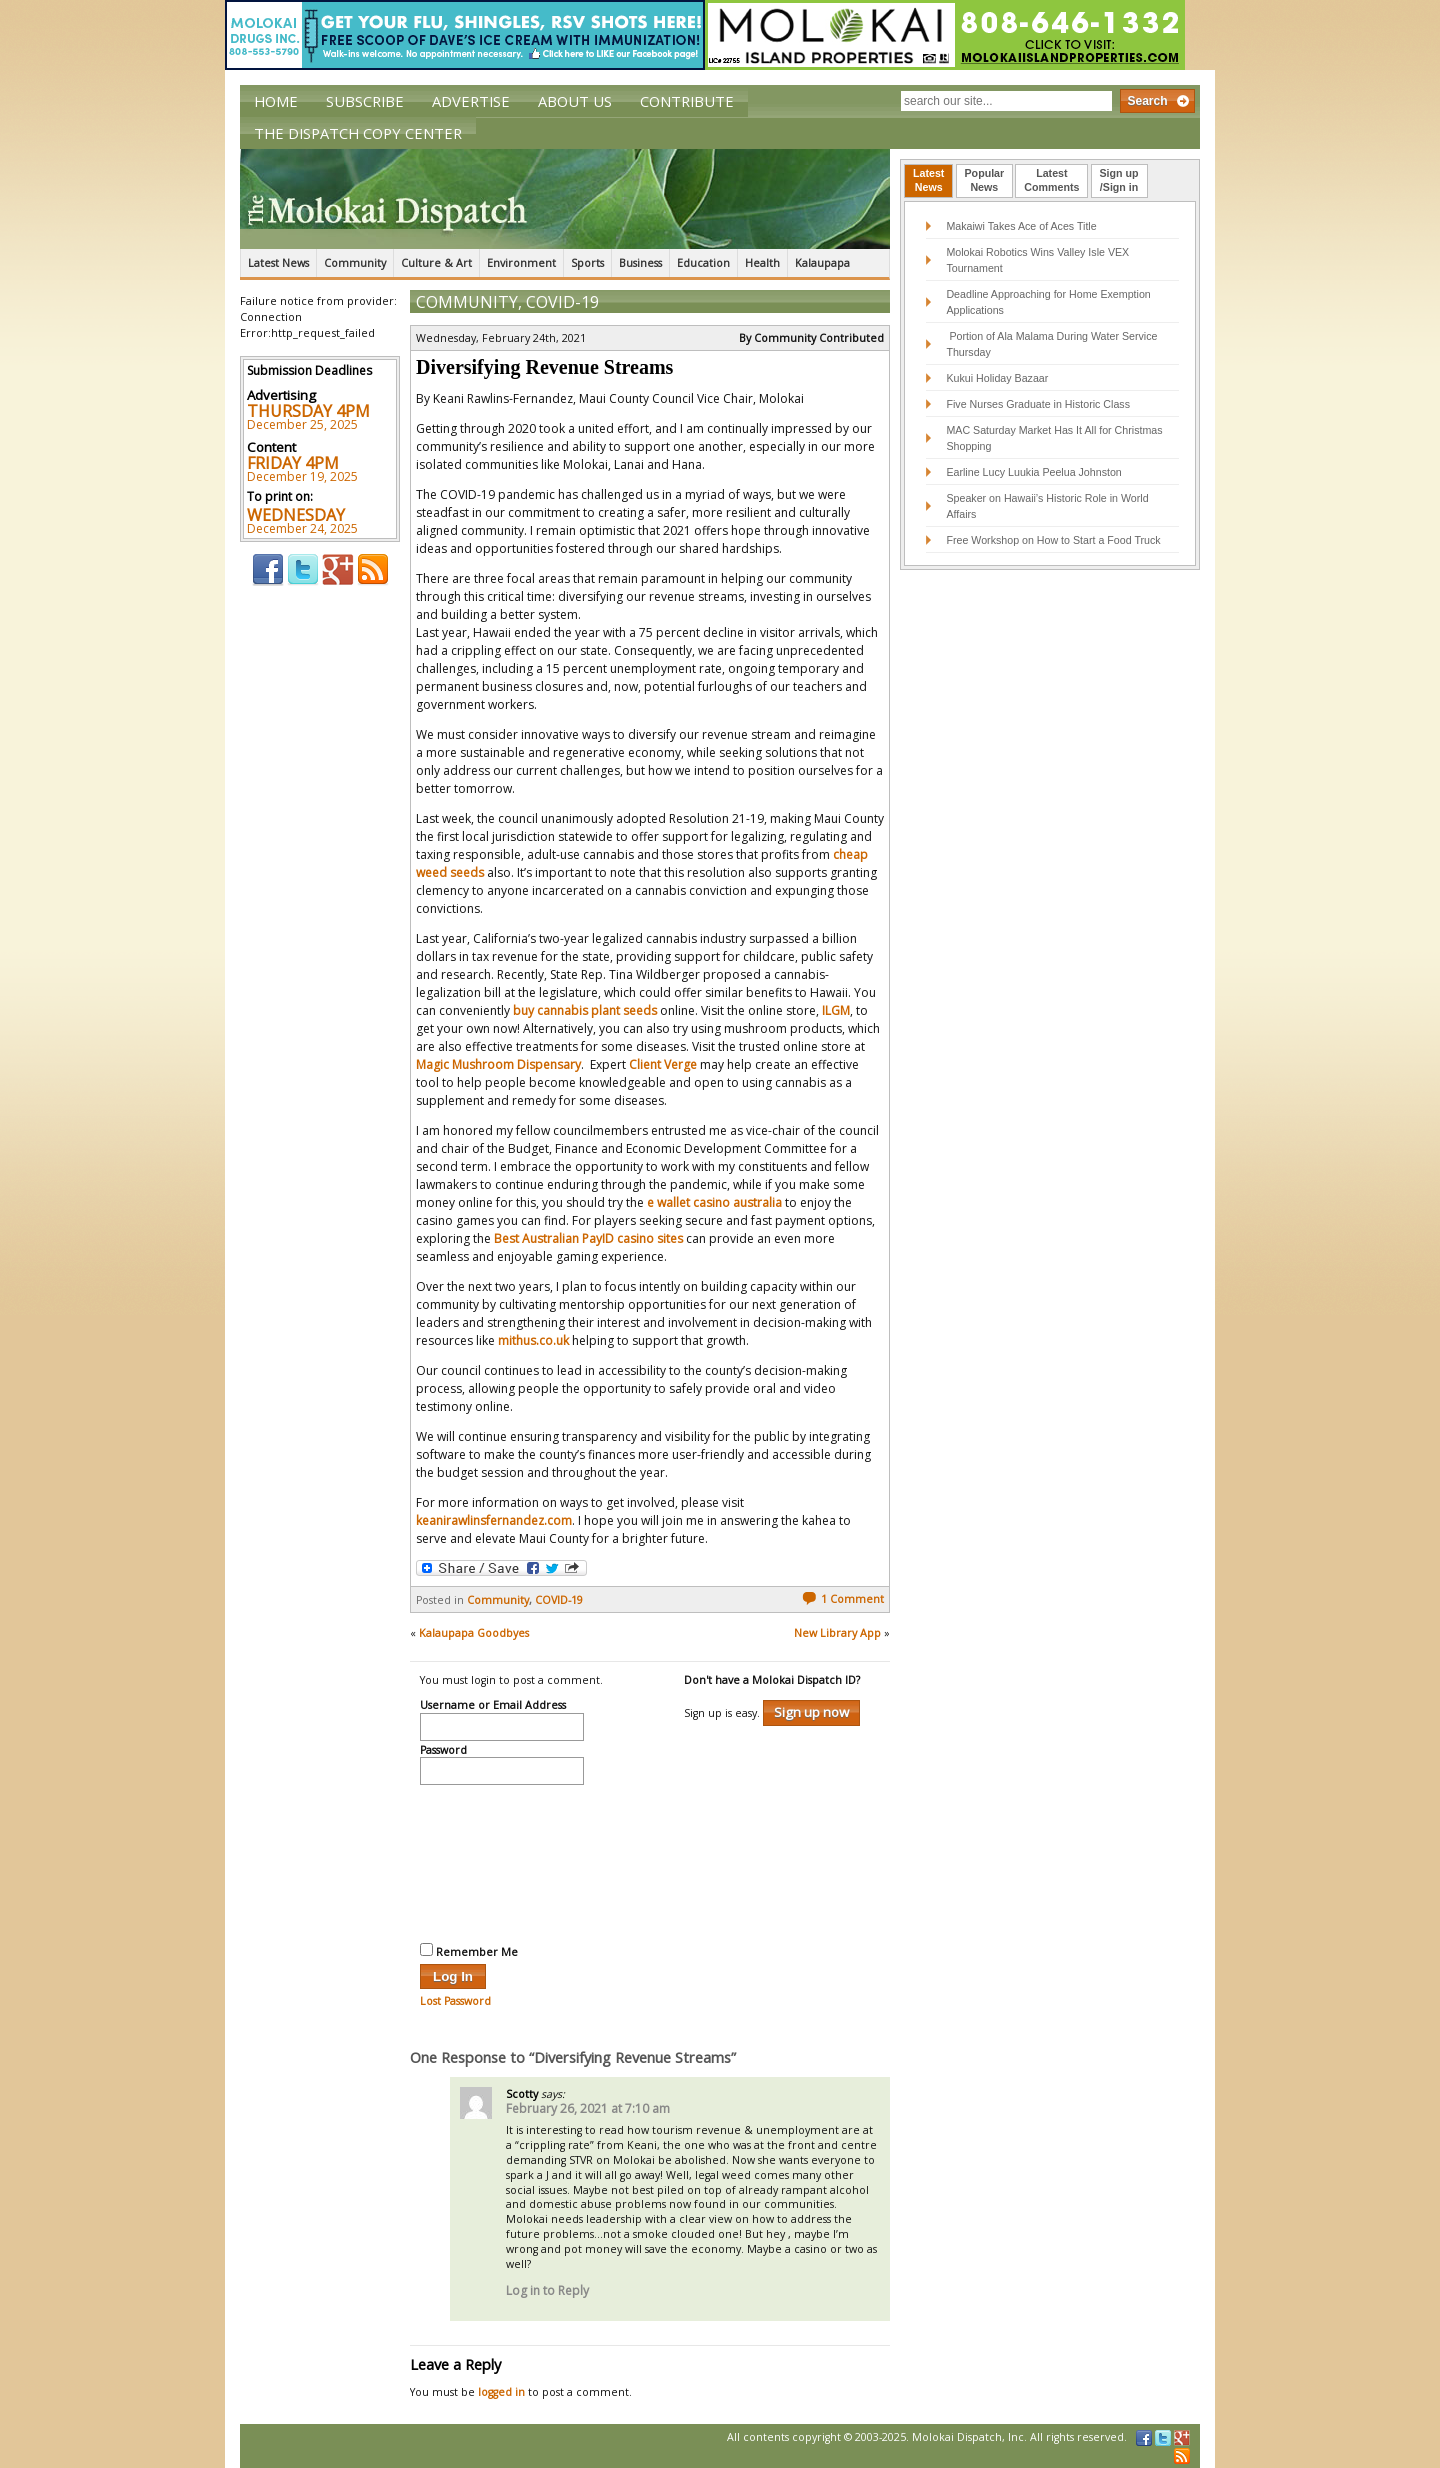 The width and height of the screenshot is (1440, 2468). I want to click on Remember Me, so click(469, 1951).